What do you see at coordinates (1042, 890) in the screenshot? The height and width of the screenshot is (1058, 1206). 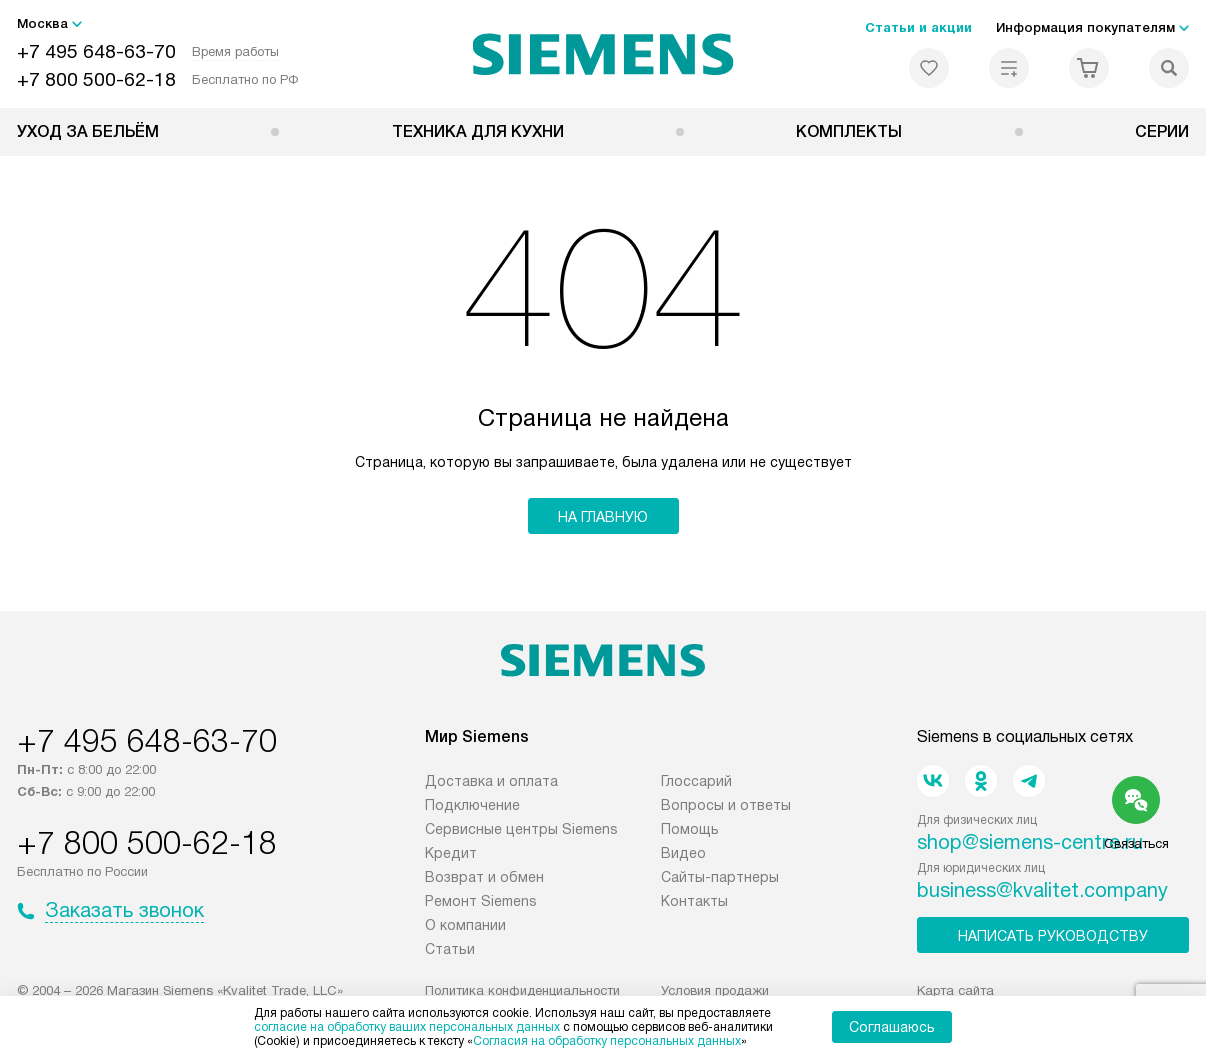 I see `business@kvalitet.company` at bounding box center [1042, 890].